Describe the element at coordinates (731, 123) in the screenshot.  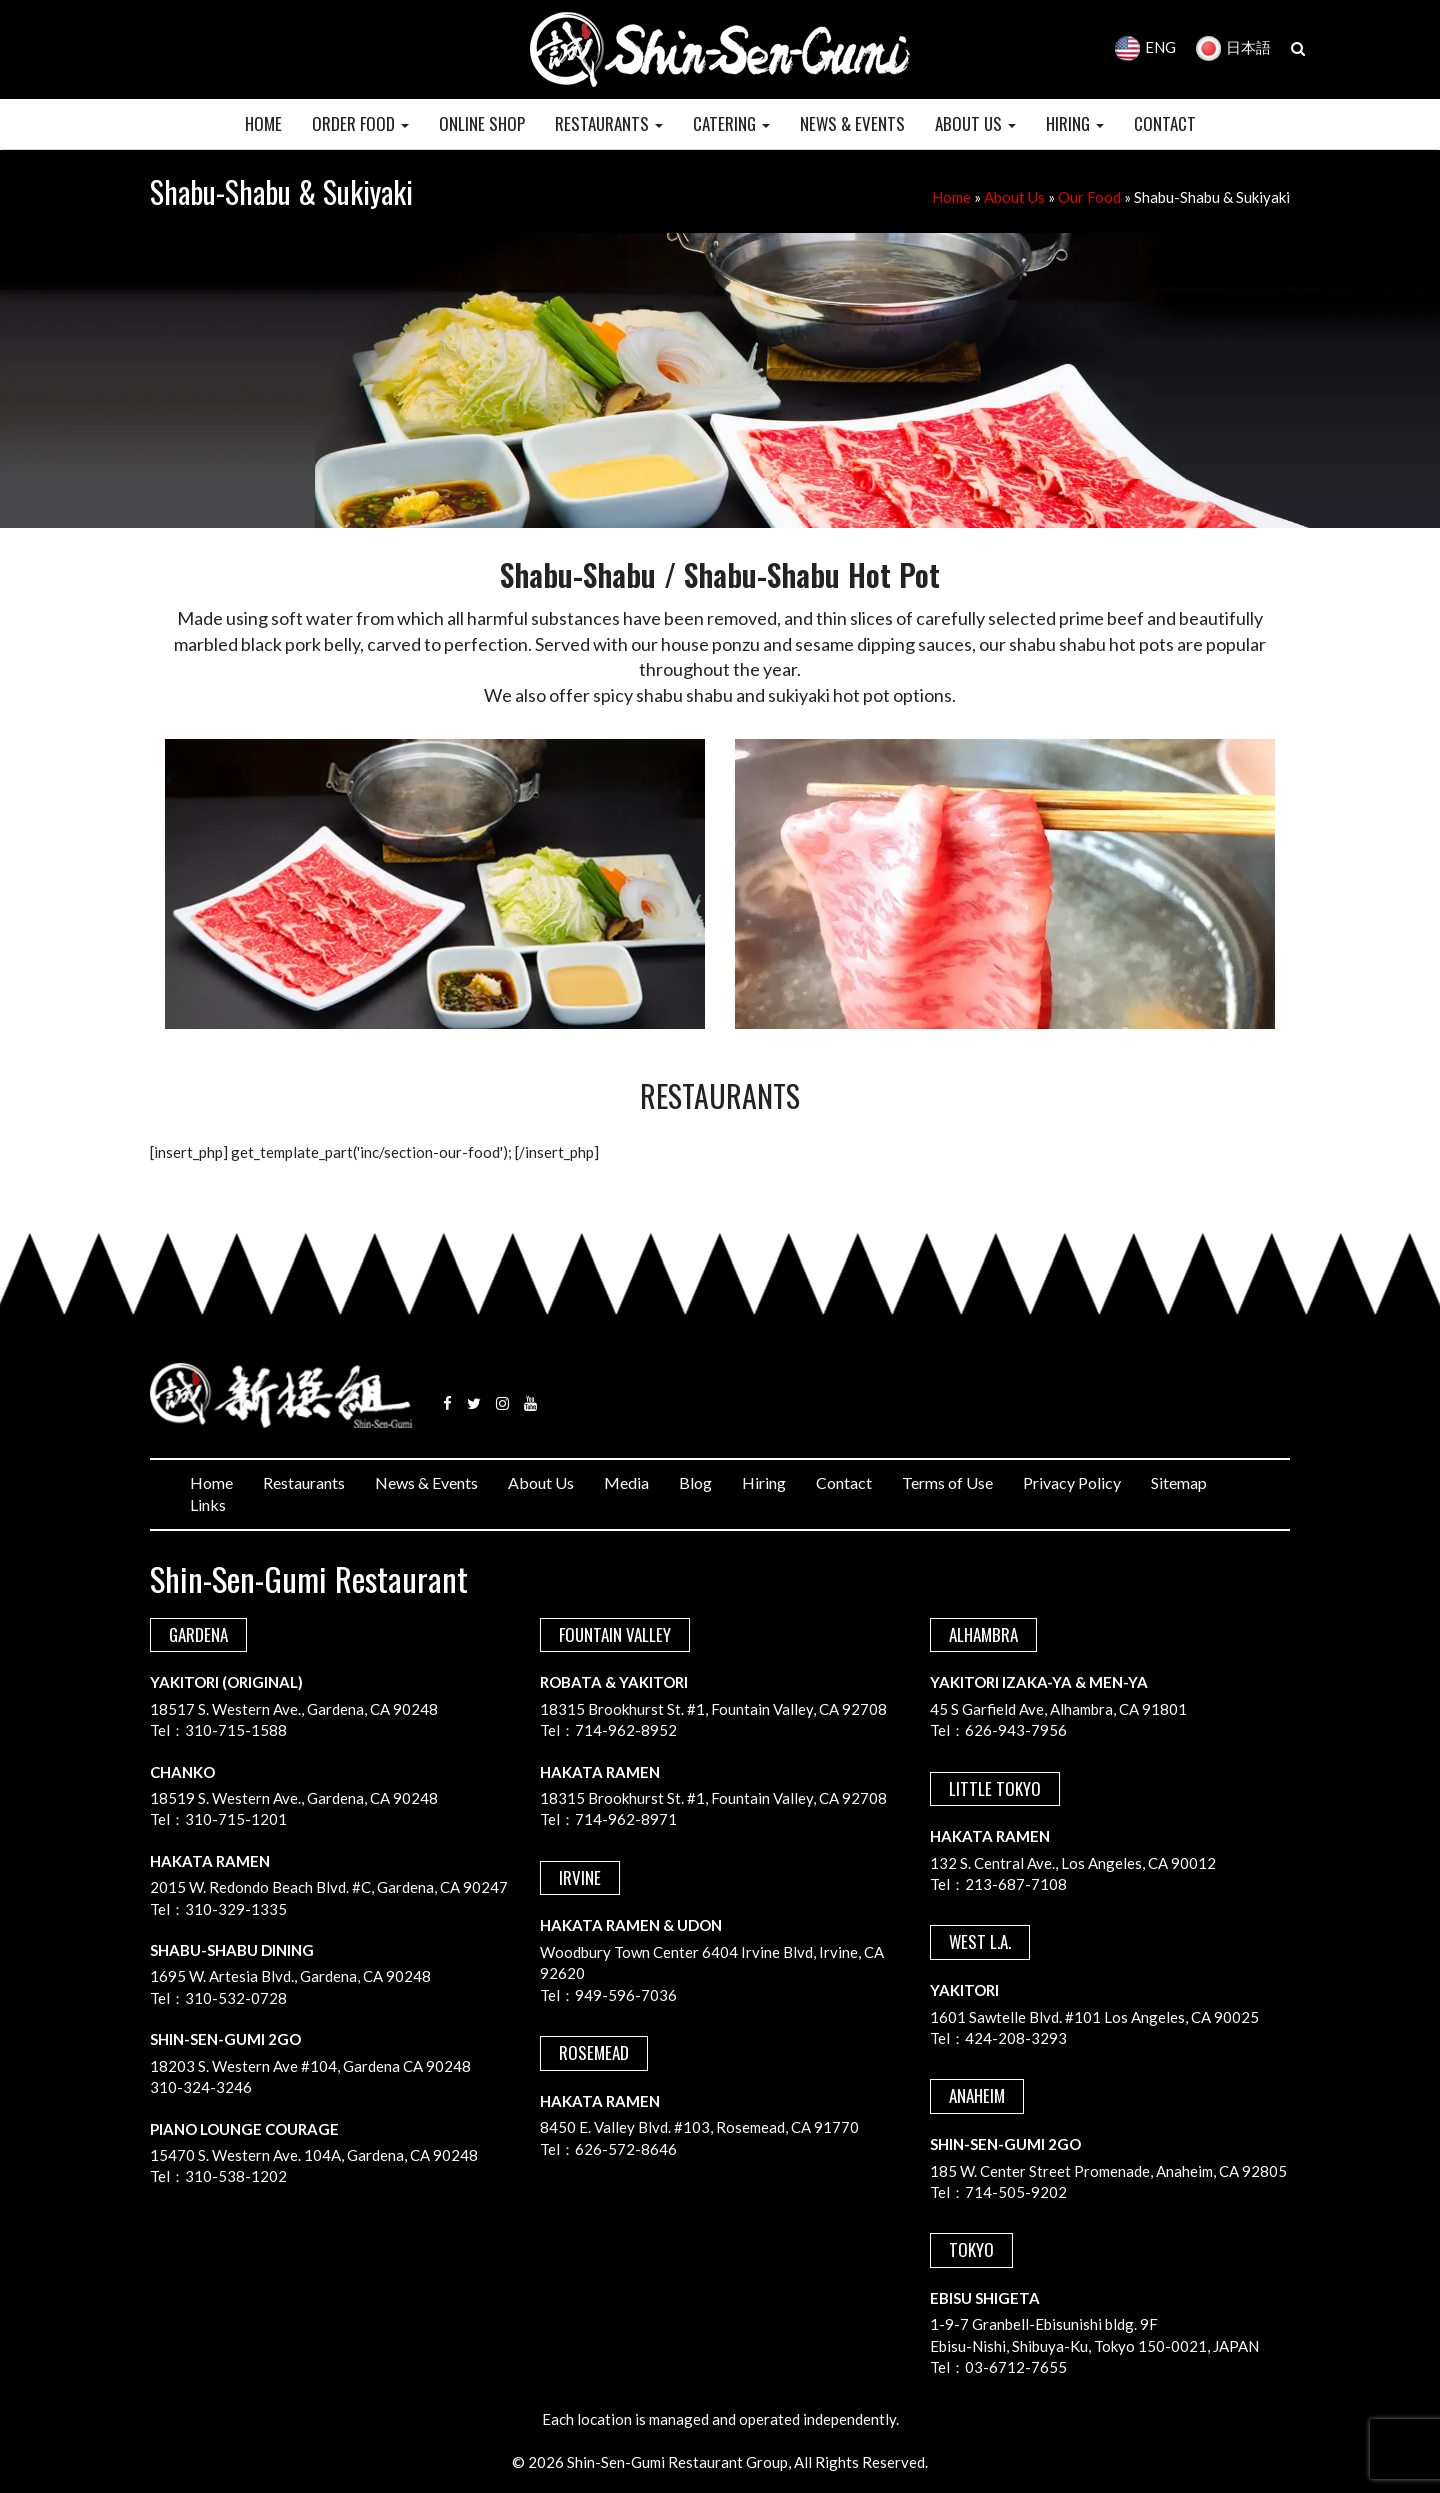
I see `CATERING` at that location.